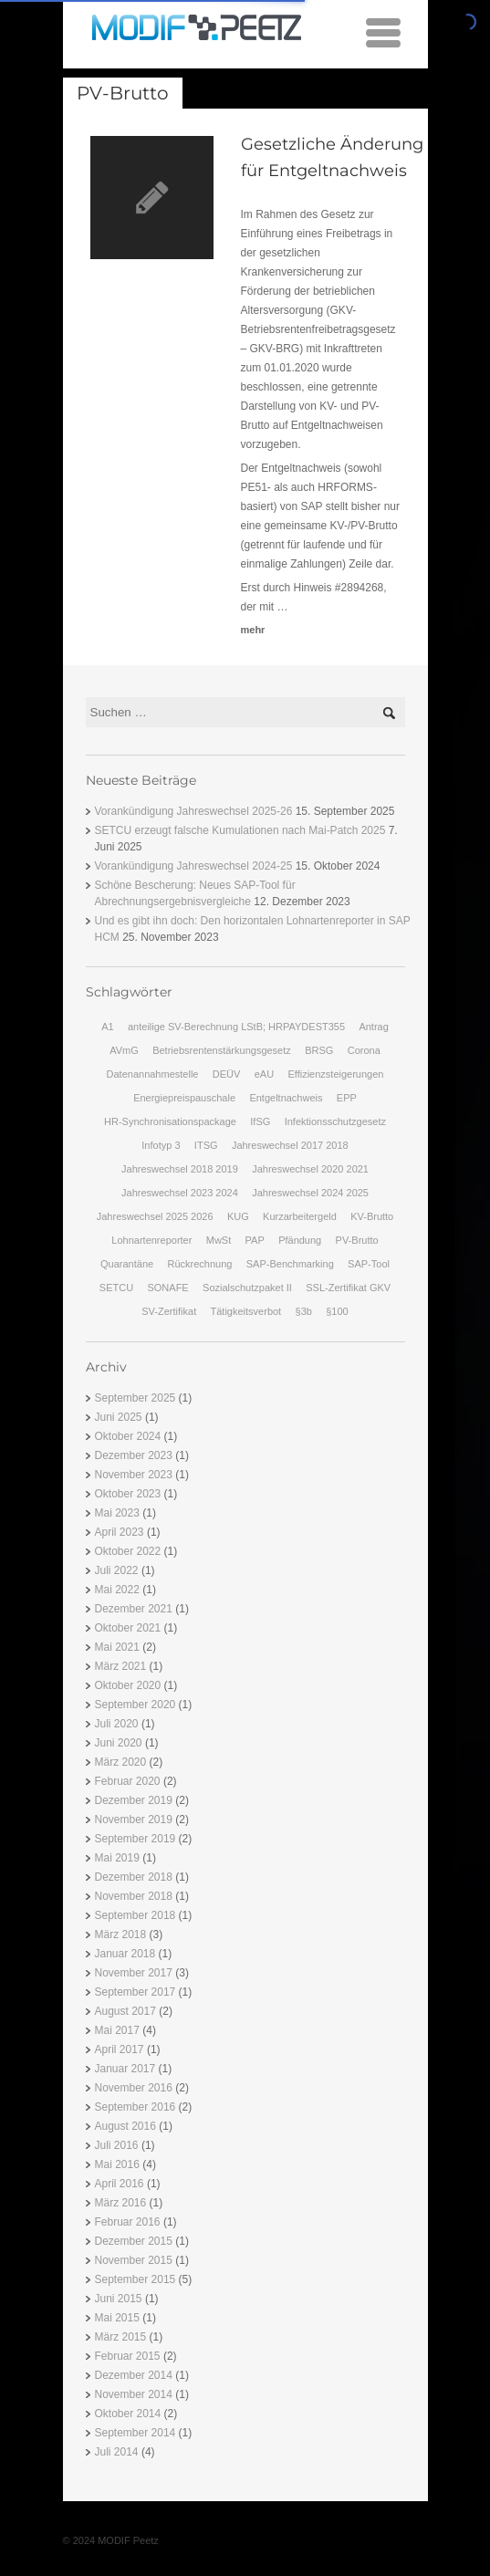 The width and height of the screenshot is (490, 2576). What do you see at coordinates (128, 1781) in the screenshot?
I see `Februar 2020` at bounding box center [128, 1781].